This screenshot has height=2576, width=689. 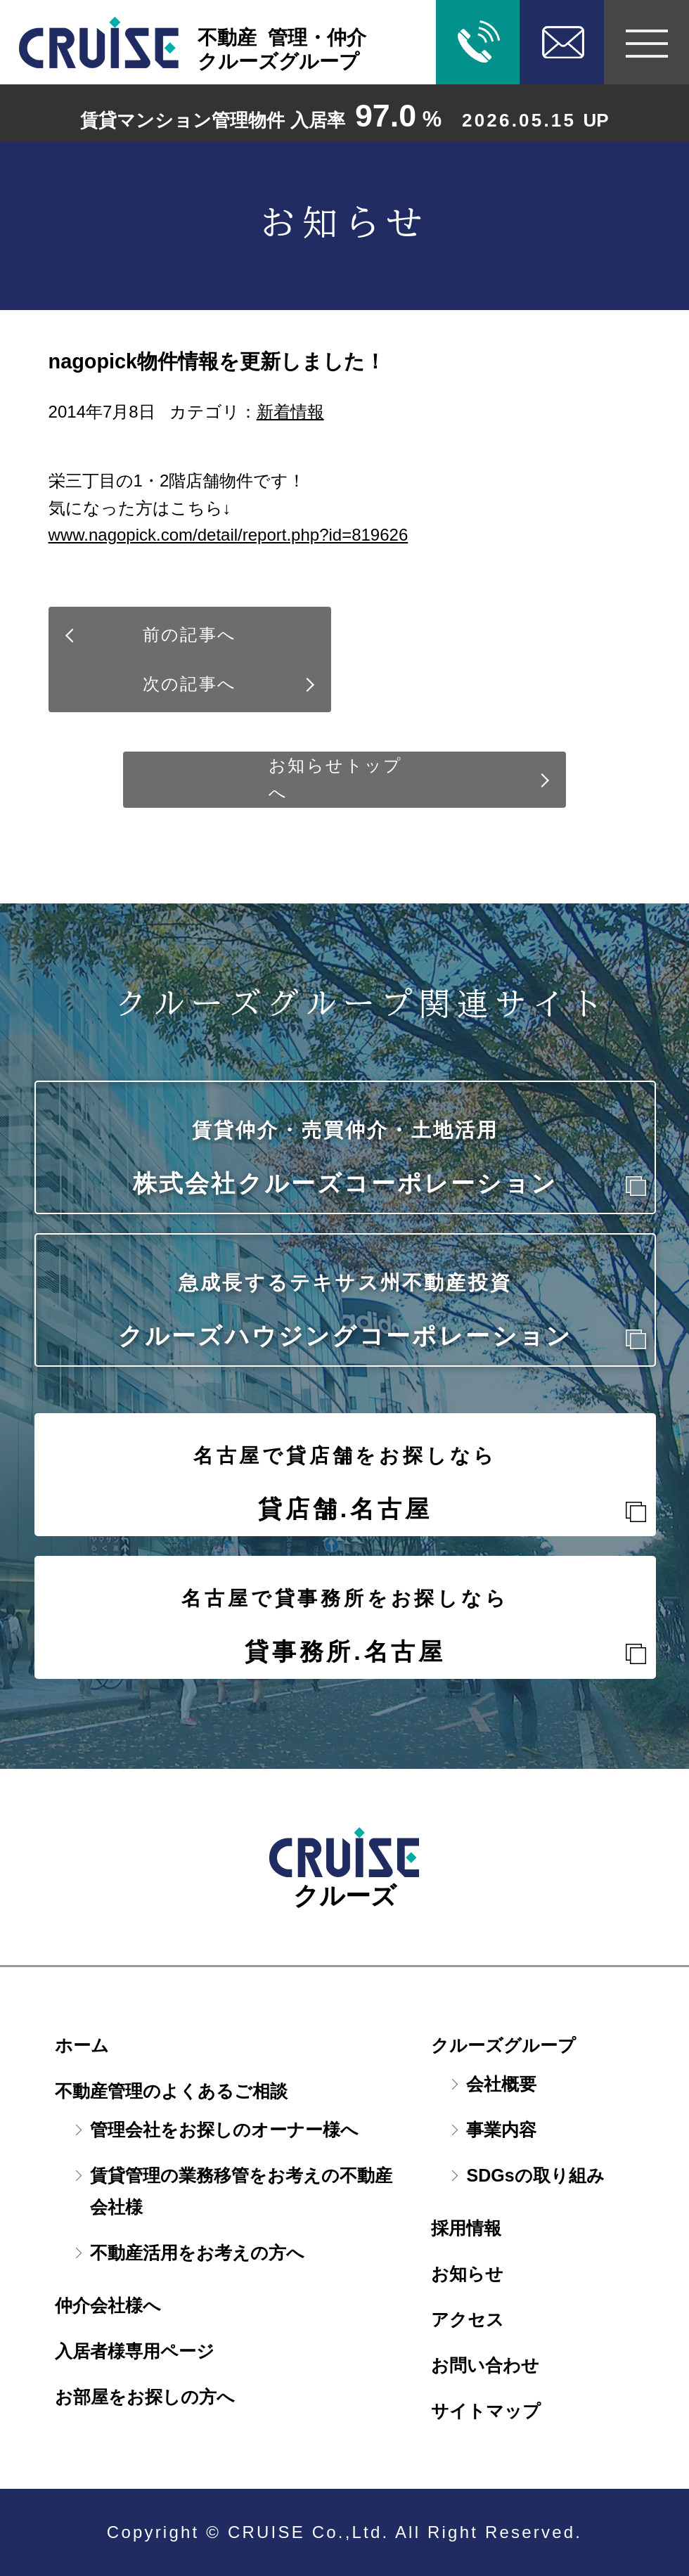 What do you see at coordinates (535, 2175) in the screenshot?
I see `SDGsの取り組み` at bounding box center [535, 2175].